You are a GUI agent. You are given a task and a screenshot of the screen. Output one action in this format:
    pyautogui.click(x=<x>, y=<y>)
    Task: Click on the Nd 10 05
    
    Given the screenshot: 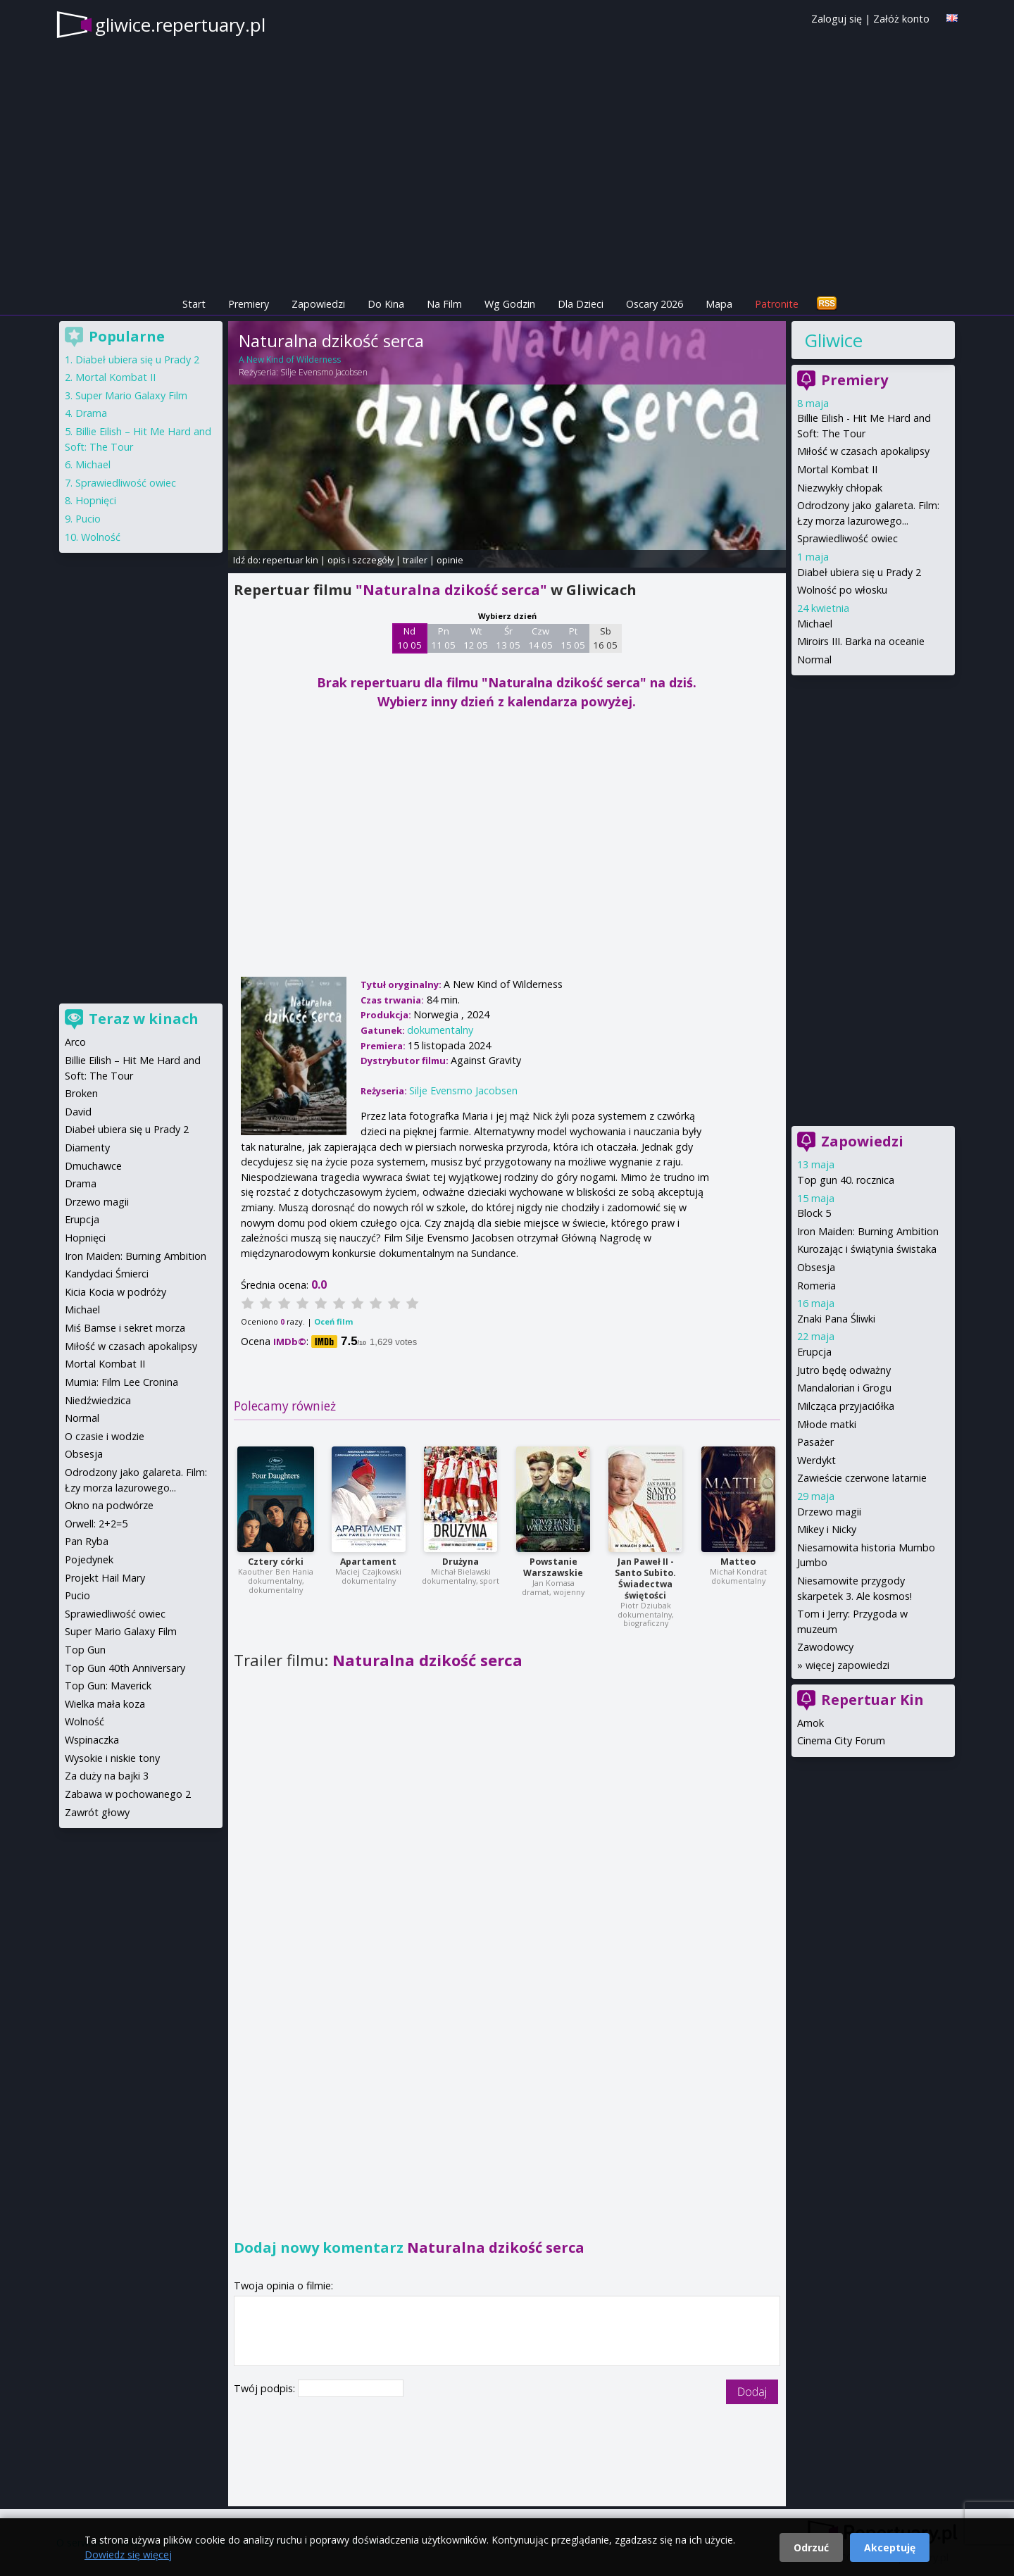 What is the action you would take?
    pyautogui.click(x=409, y=638)
    